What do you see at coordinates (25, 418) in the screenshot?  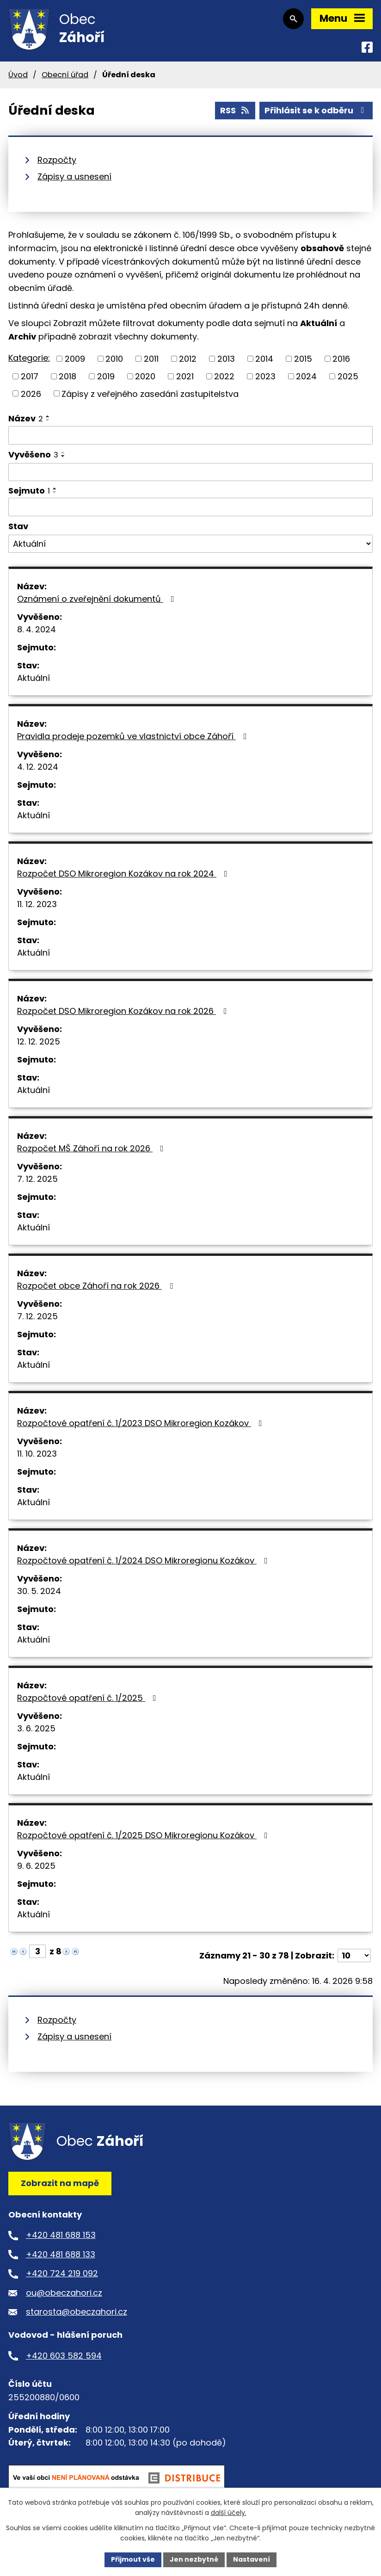 I see `Název` at bounding box center [25, 418].